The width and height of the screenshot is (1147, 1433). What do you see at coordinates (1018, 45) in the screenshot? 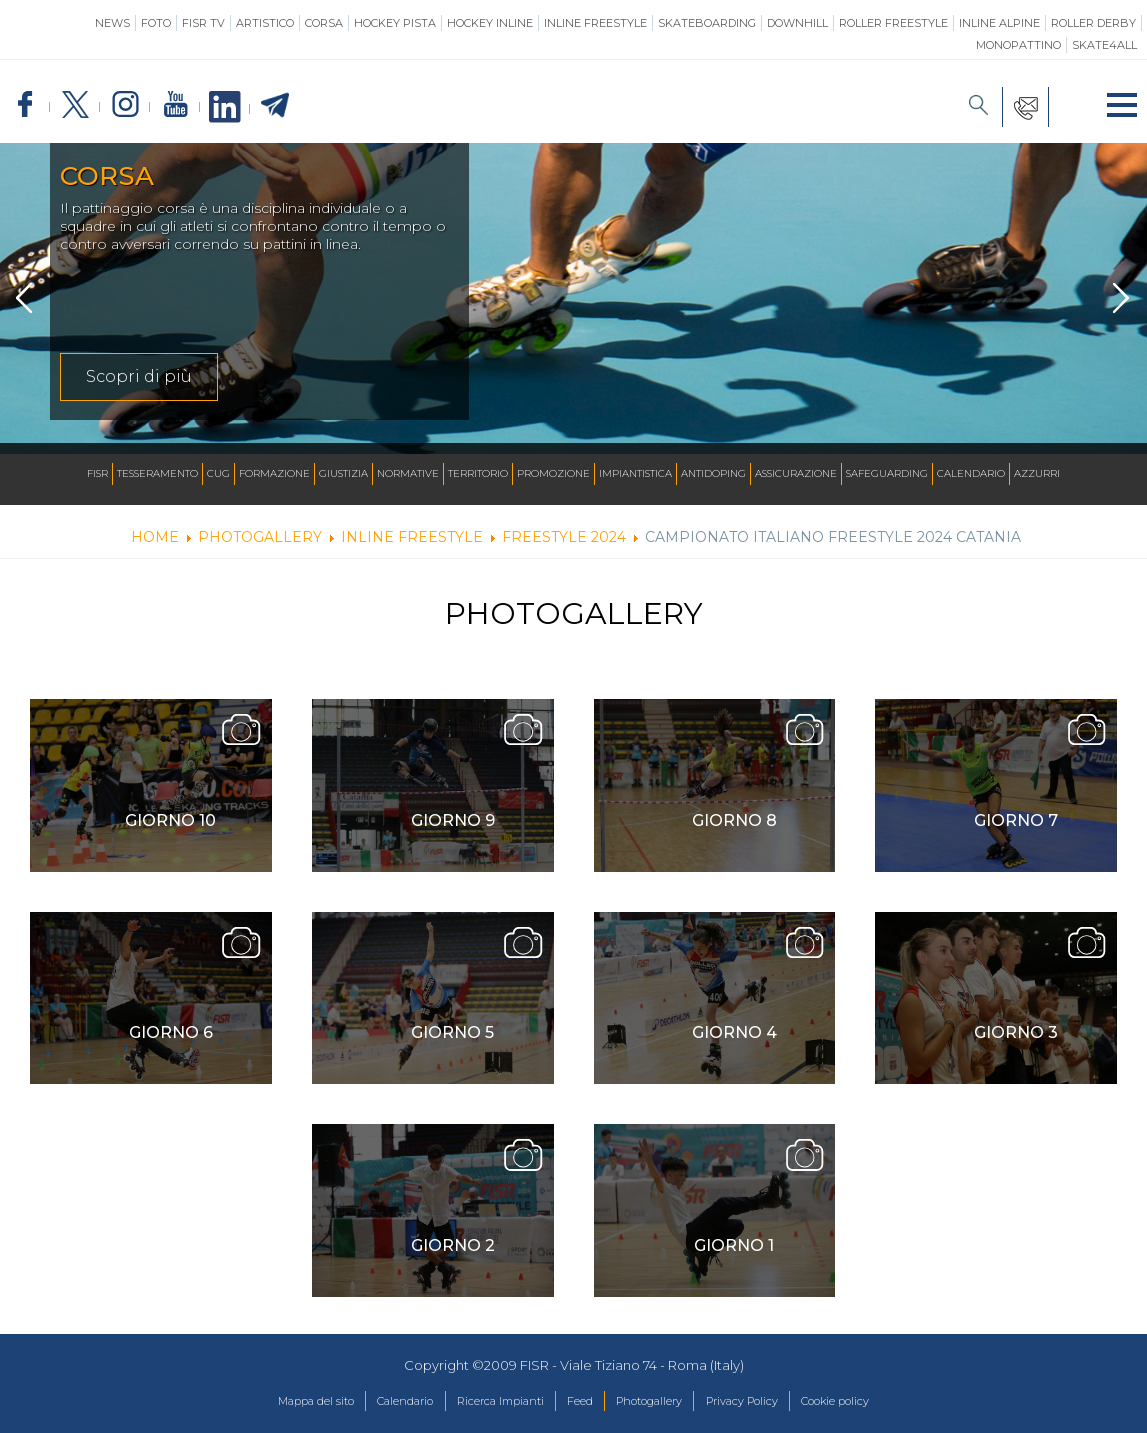
I see `Monopattino` at bounding box center [1018, 45].